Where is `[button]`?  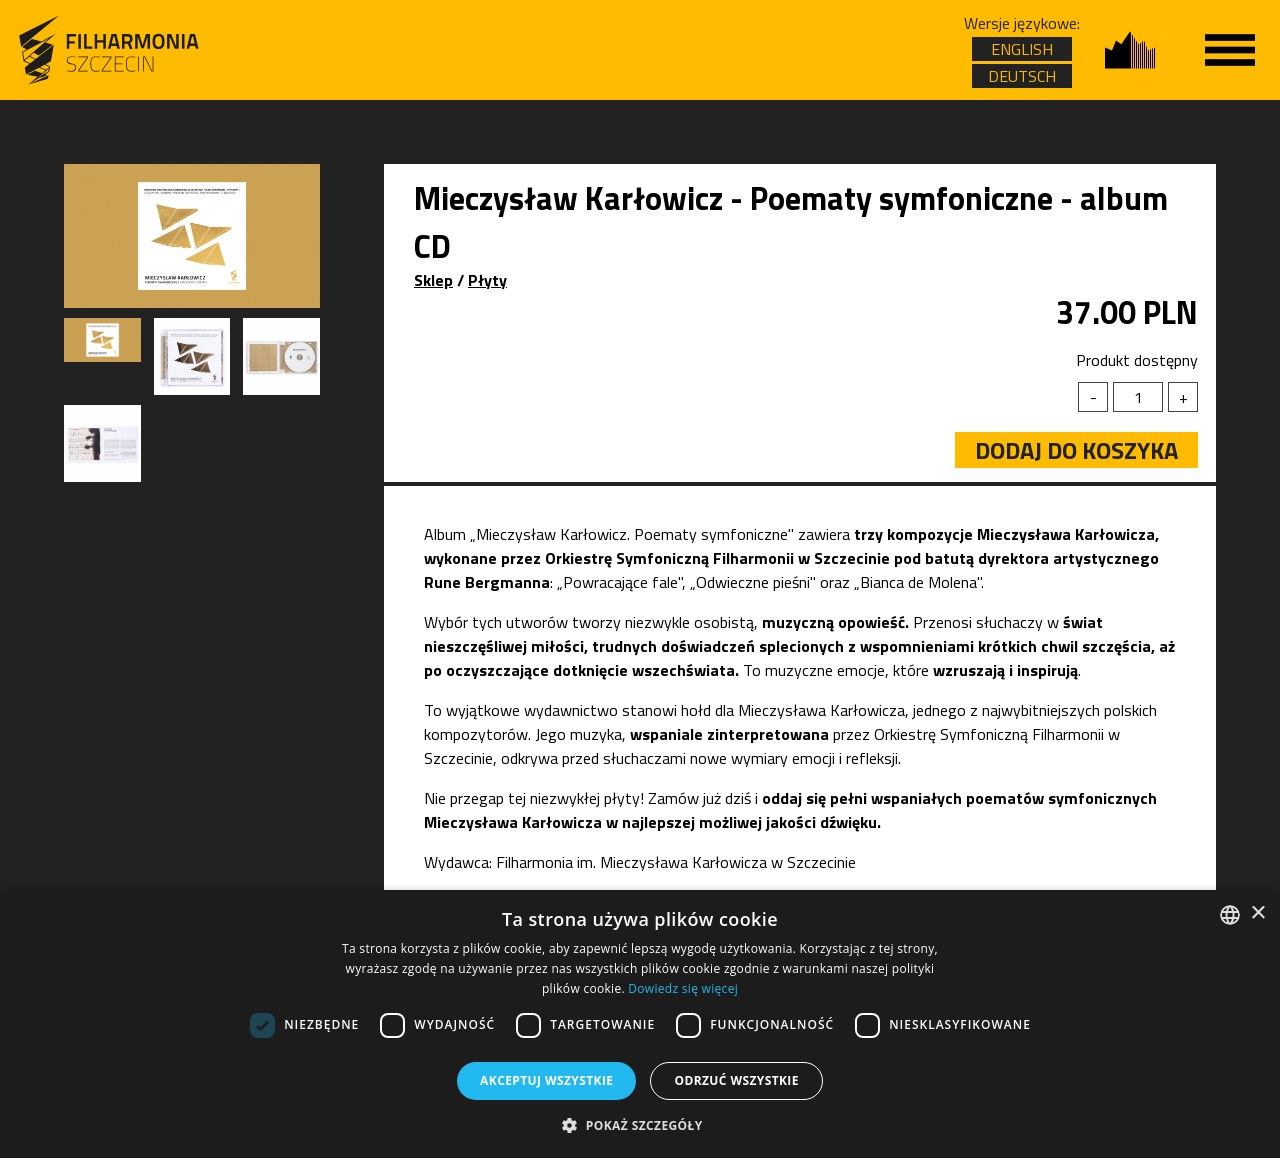 [button] is located at coordinates (639, 1124).